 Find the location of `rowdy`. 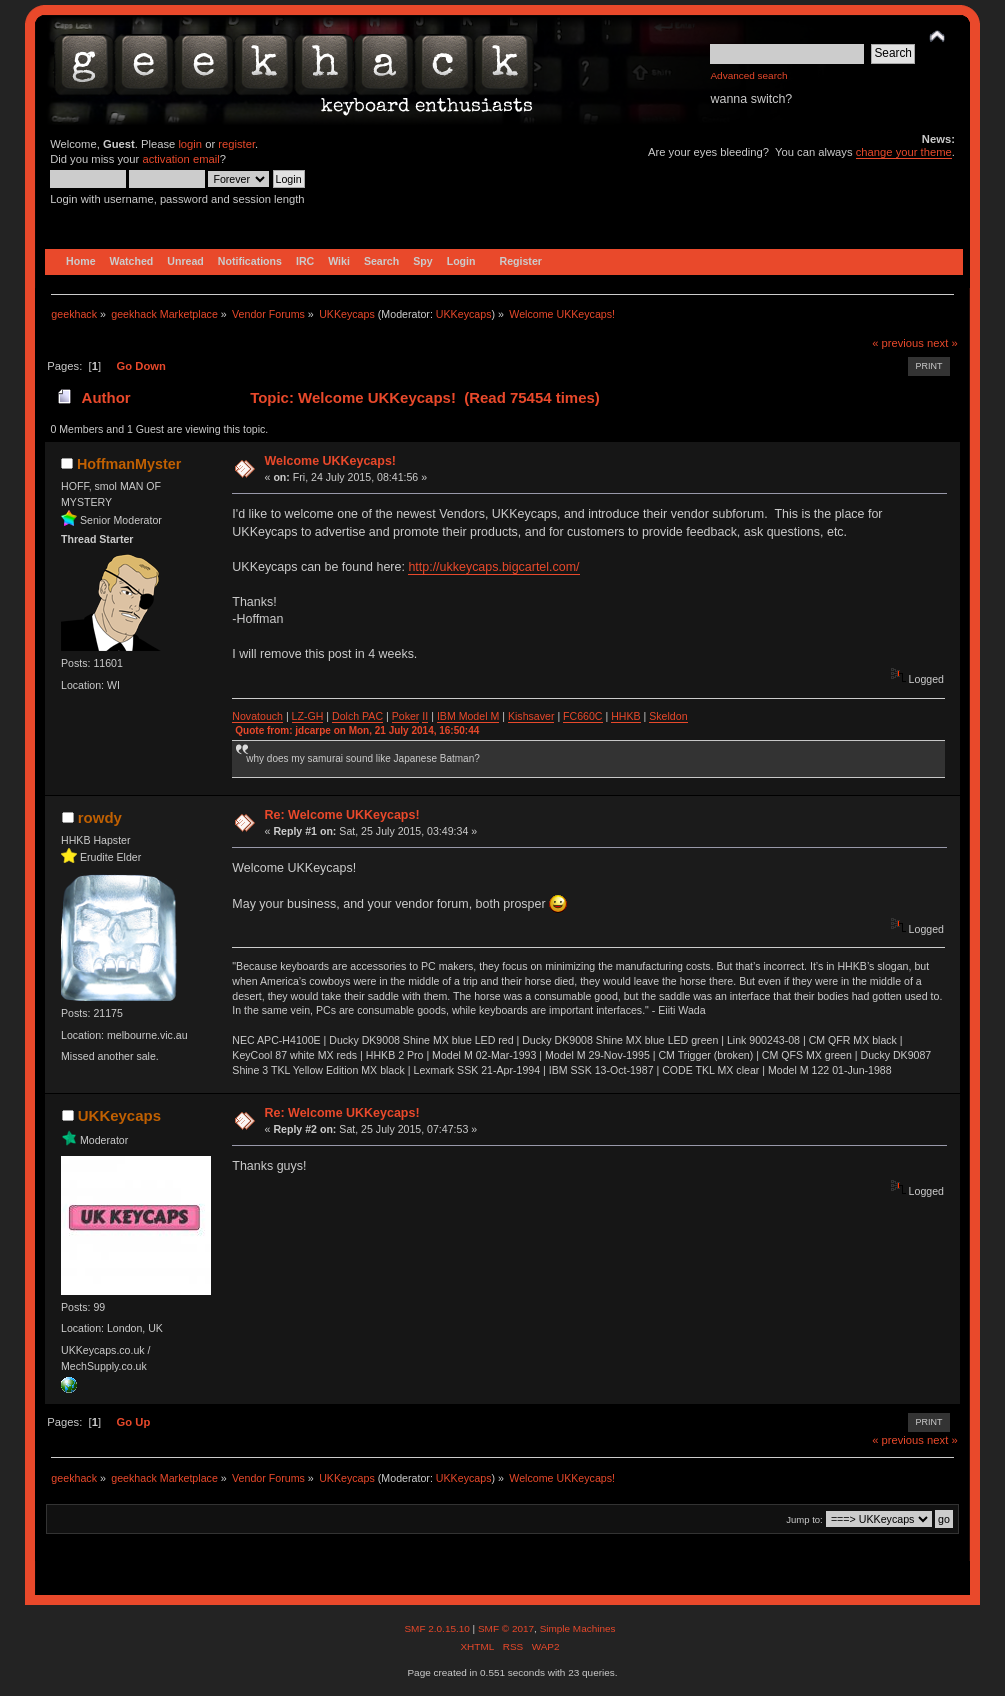

rowdy is located at coordinates (100, 817).